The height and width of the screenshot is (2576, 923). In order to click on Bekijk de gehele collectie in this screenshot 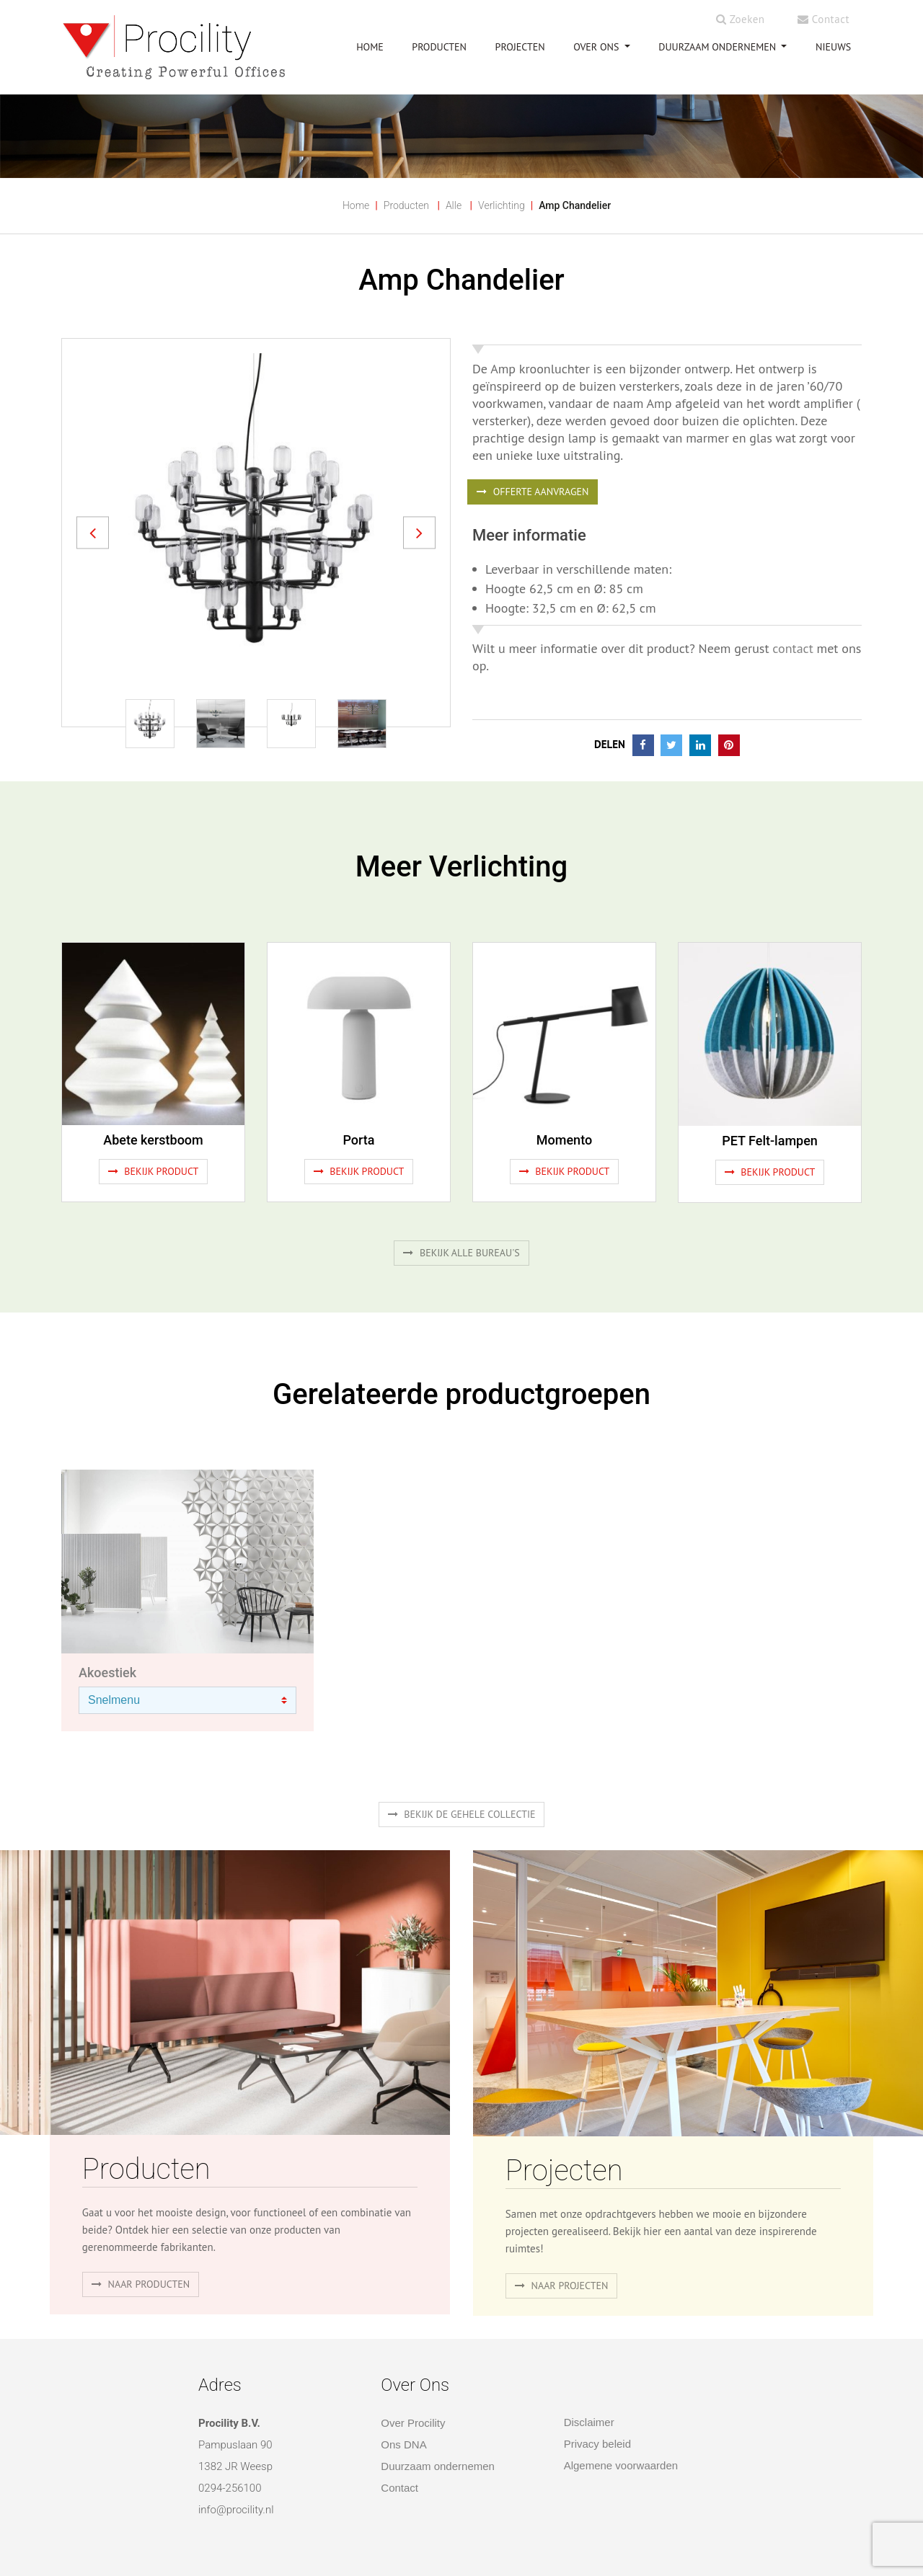, I will do `click(462, 1814)`.